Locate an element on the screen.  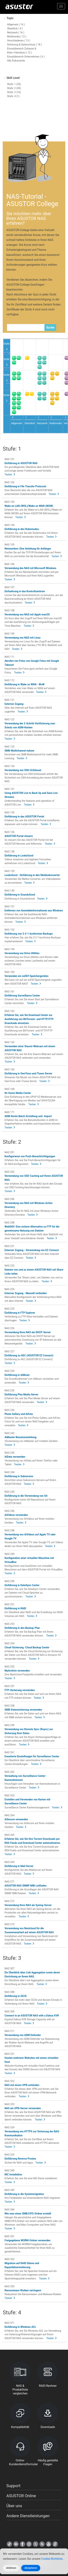
Einführung in File Transfer Protocols is located at coordinates (25, 486).